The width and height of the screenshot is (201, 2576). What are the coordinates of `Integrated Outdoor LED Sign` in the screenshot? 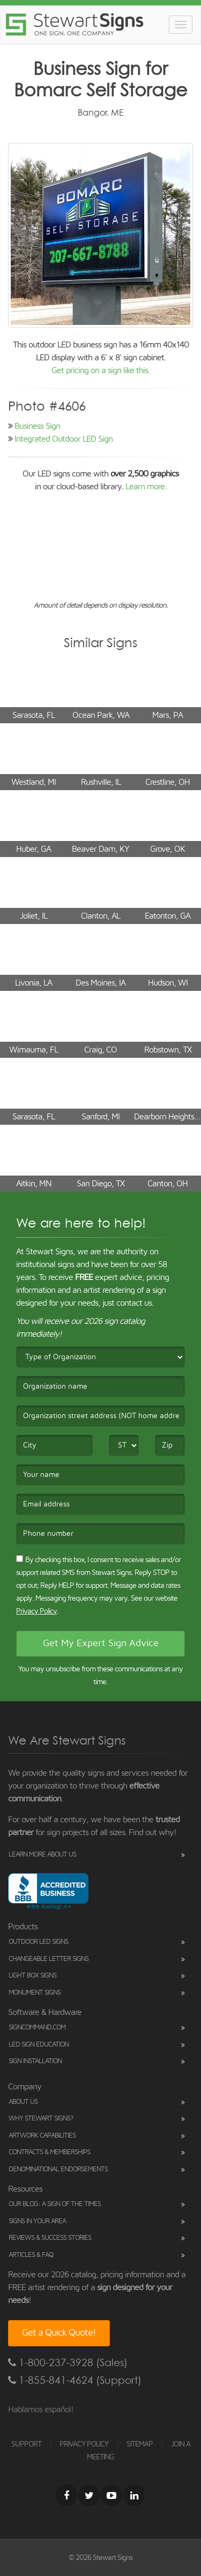 It's located at (63, 439).